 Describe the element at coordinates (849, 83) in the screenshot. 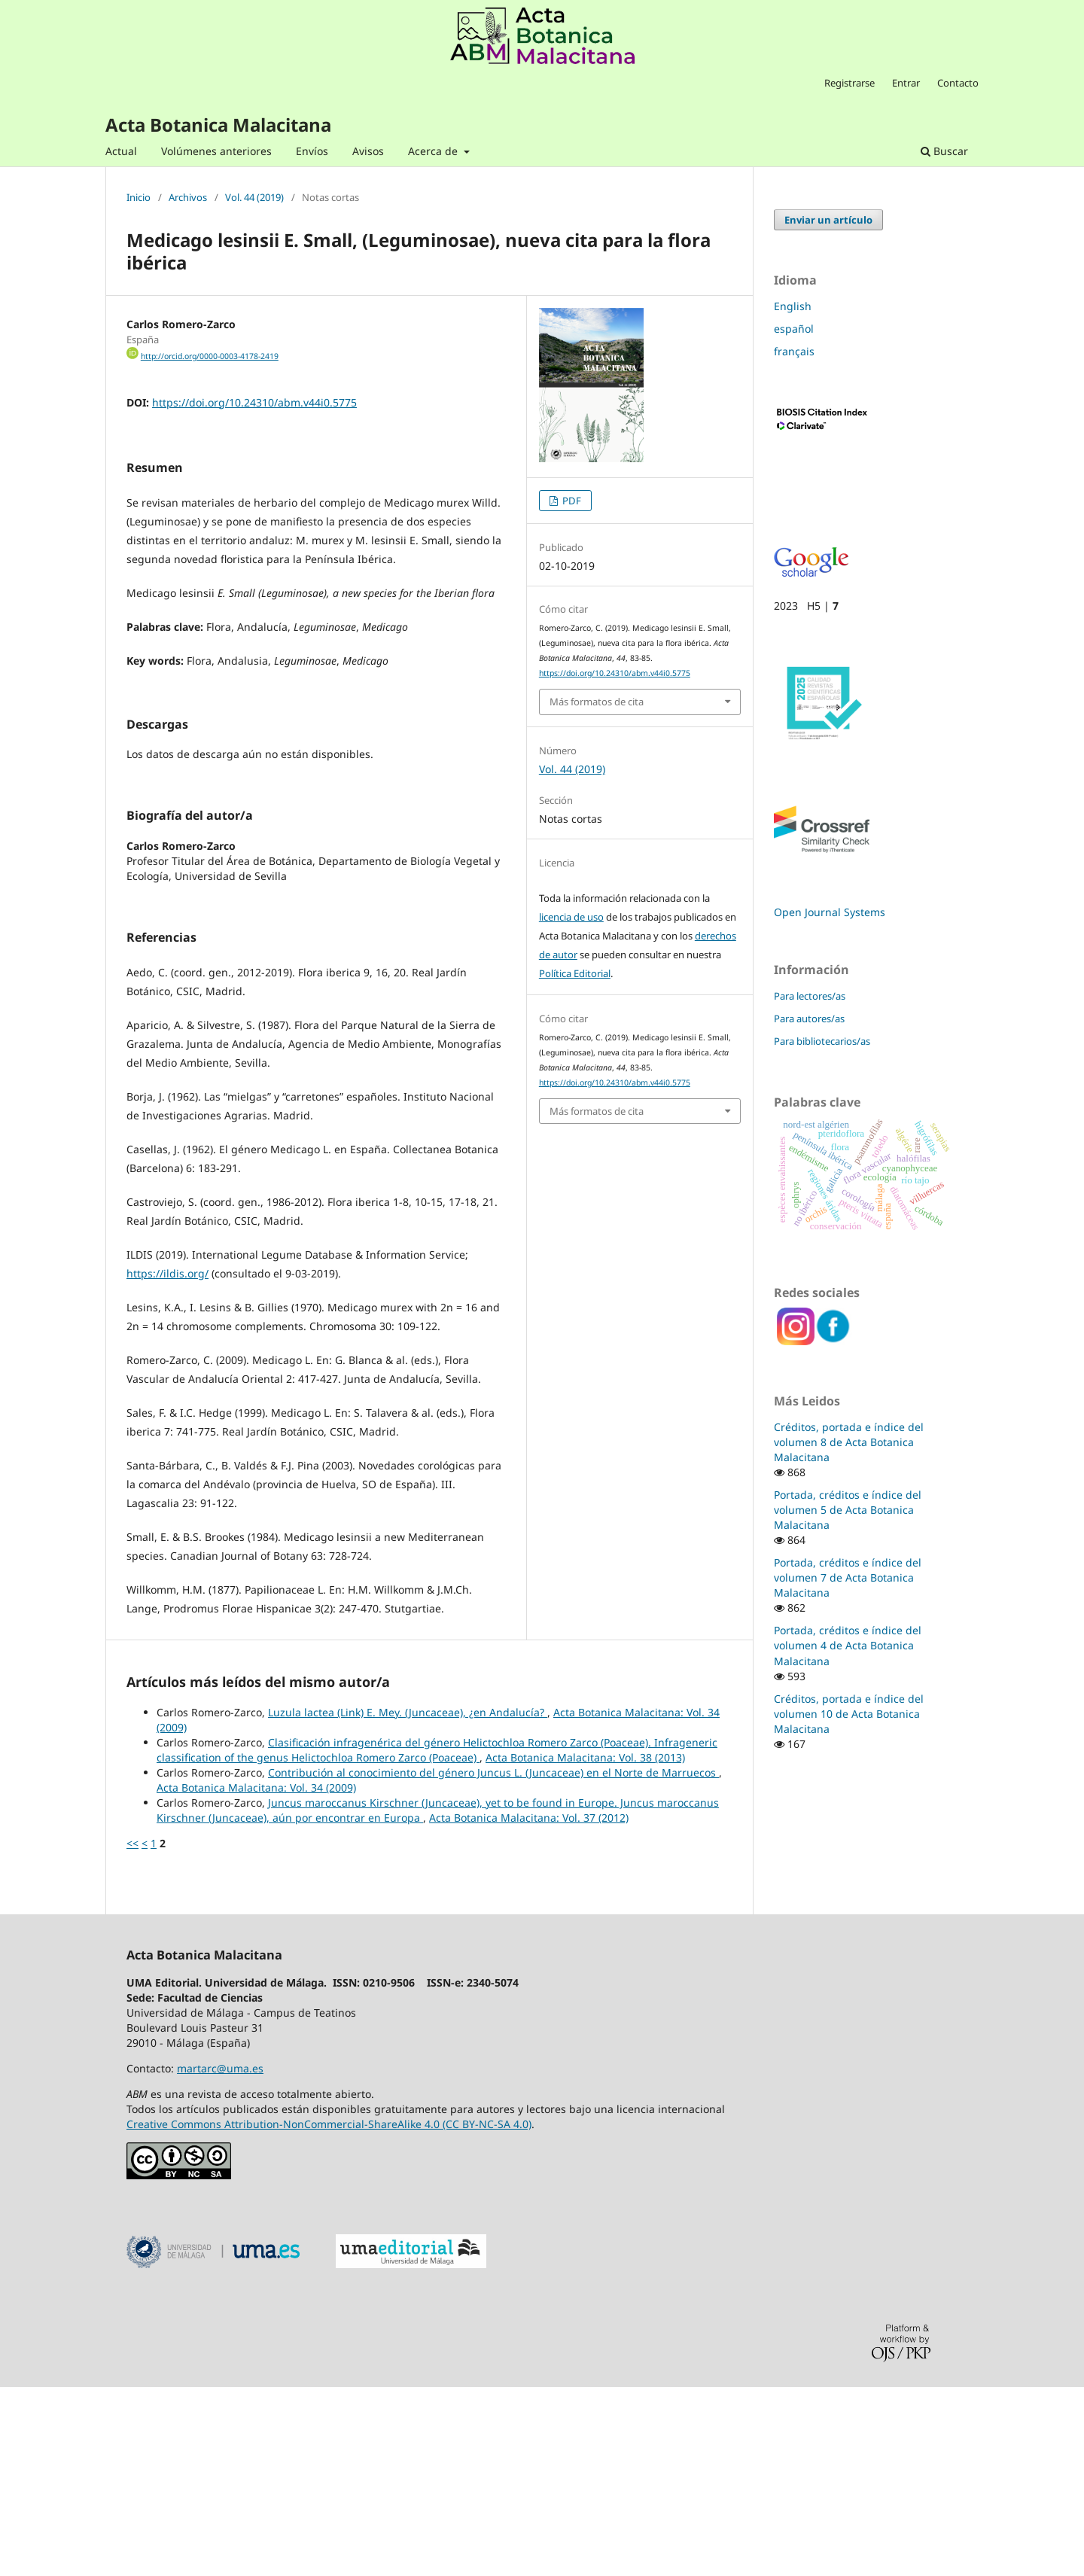

I see `Registrarse` at that location.